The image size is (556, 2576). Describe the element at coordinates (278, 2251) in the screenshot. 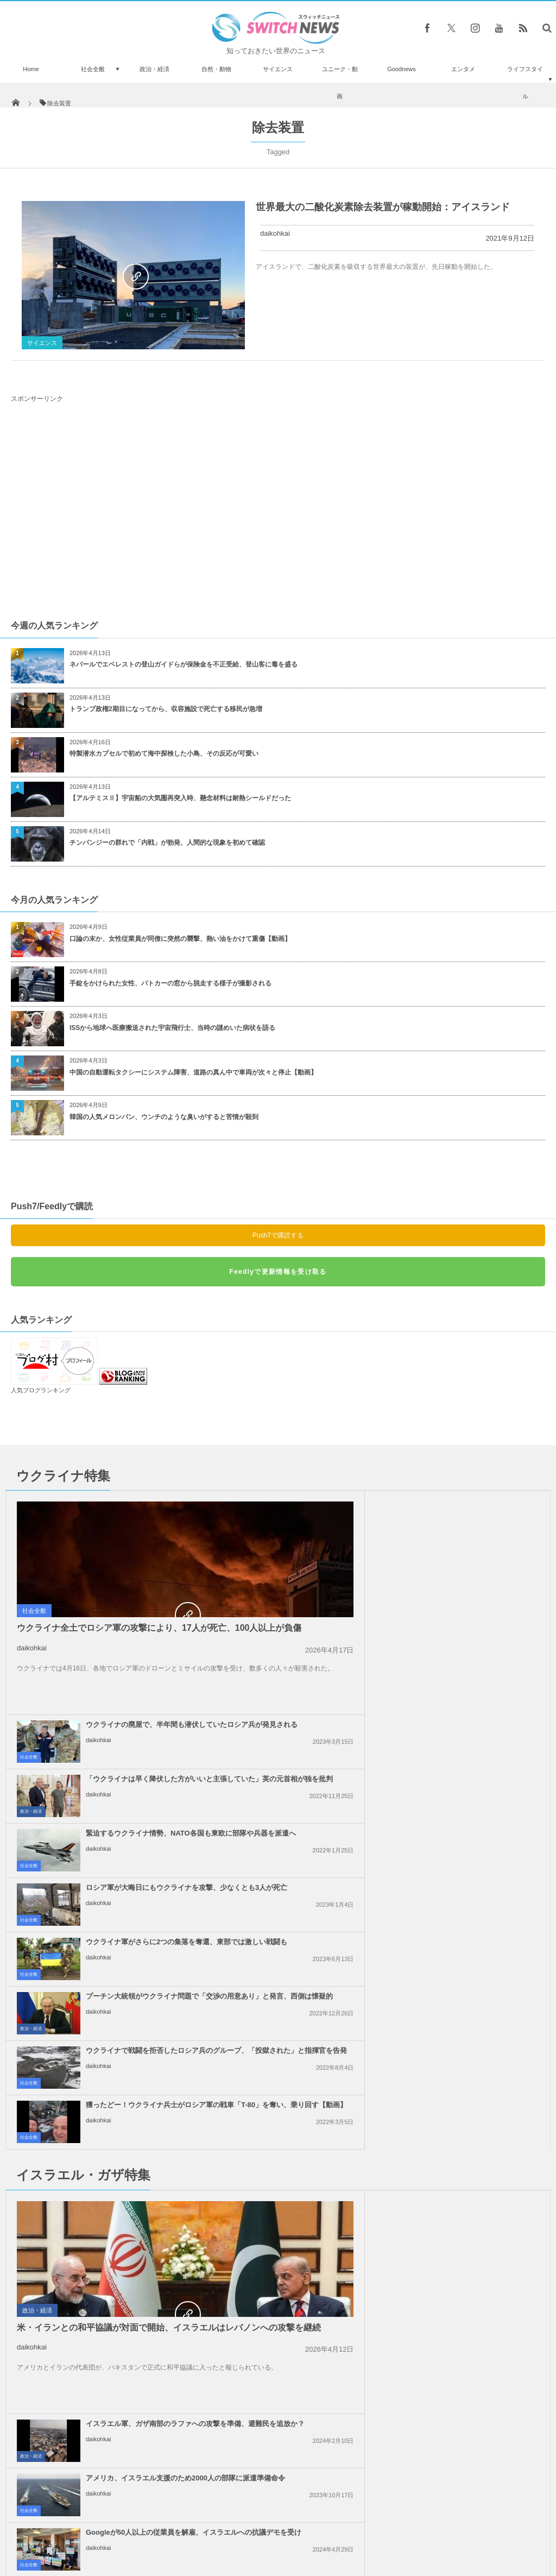

I see `Tweets by switch_news_ofc` at that location.